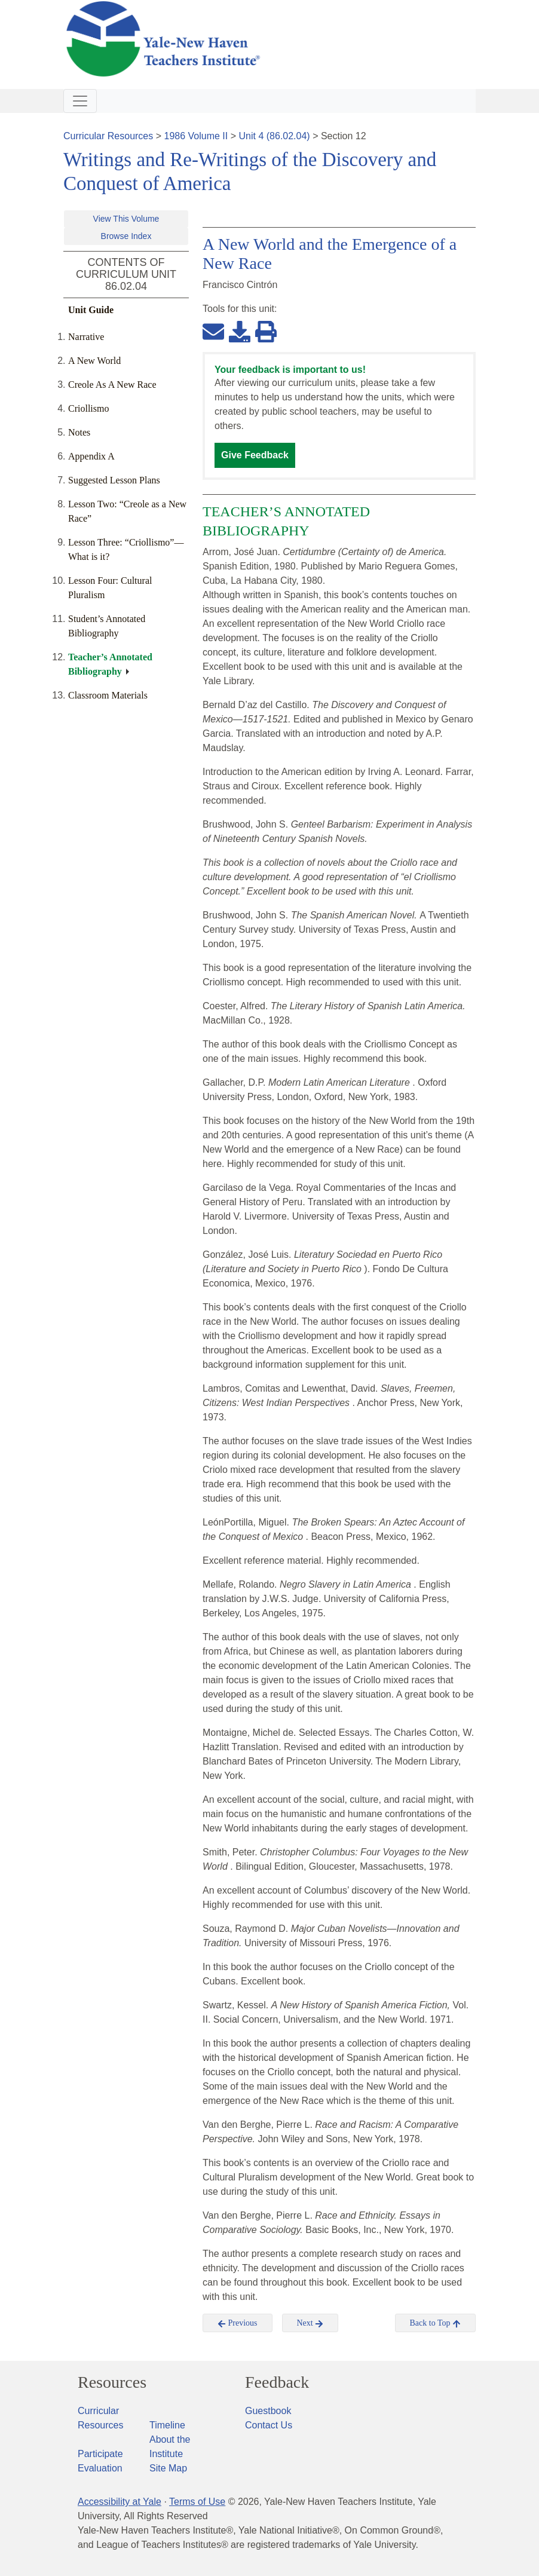  What do you see at coordinates (126, 236) in the screenshot?
I see `Browse Index [button]` at bounding box center [126, 236].